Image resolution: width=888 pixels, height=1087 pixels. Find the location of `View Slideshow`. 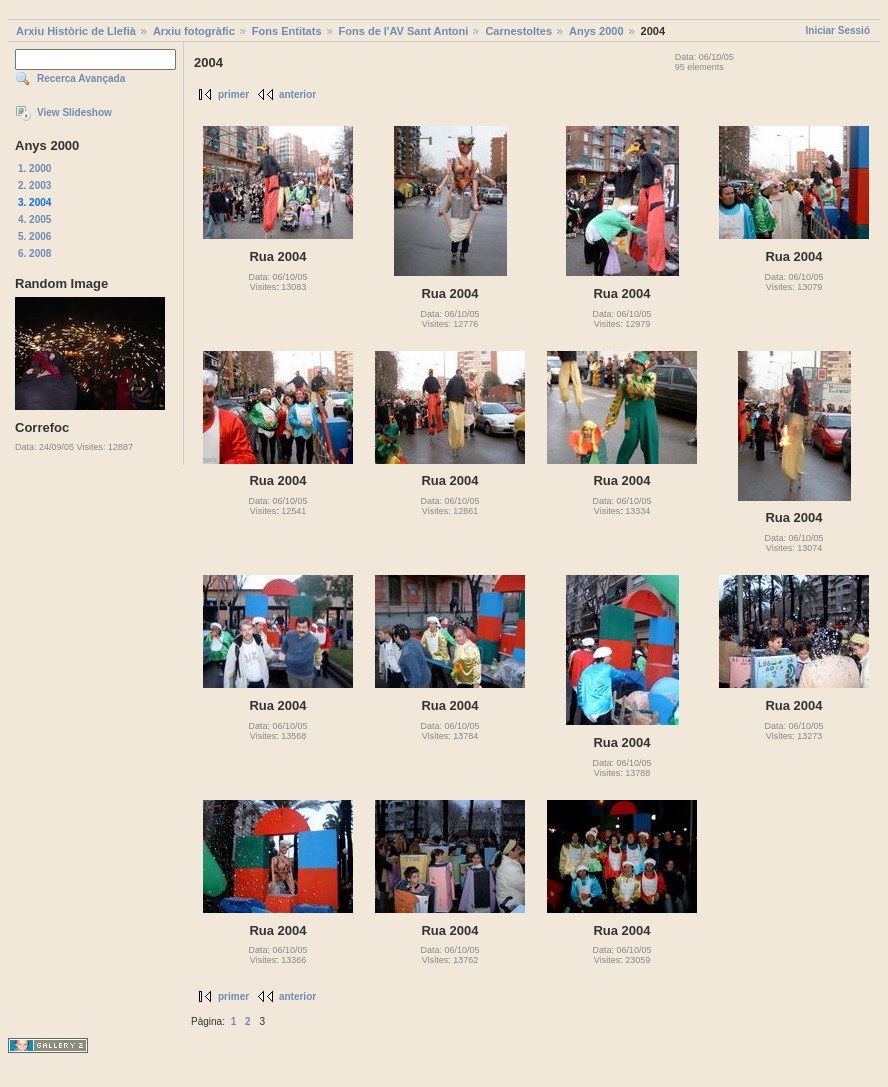

View Slideshow is located at coordinates (74, 112).